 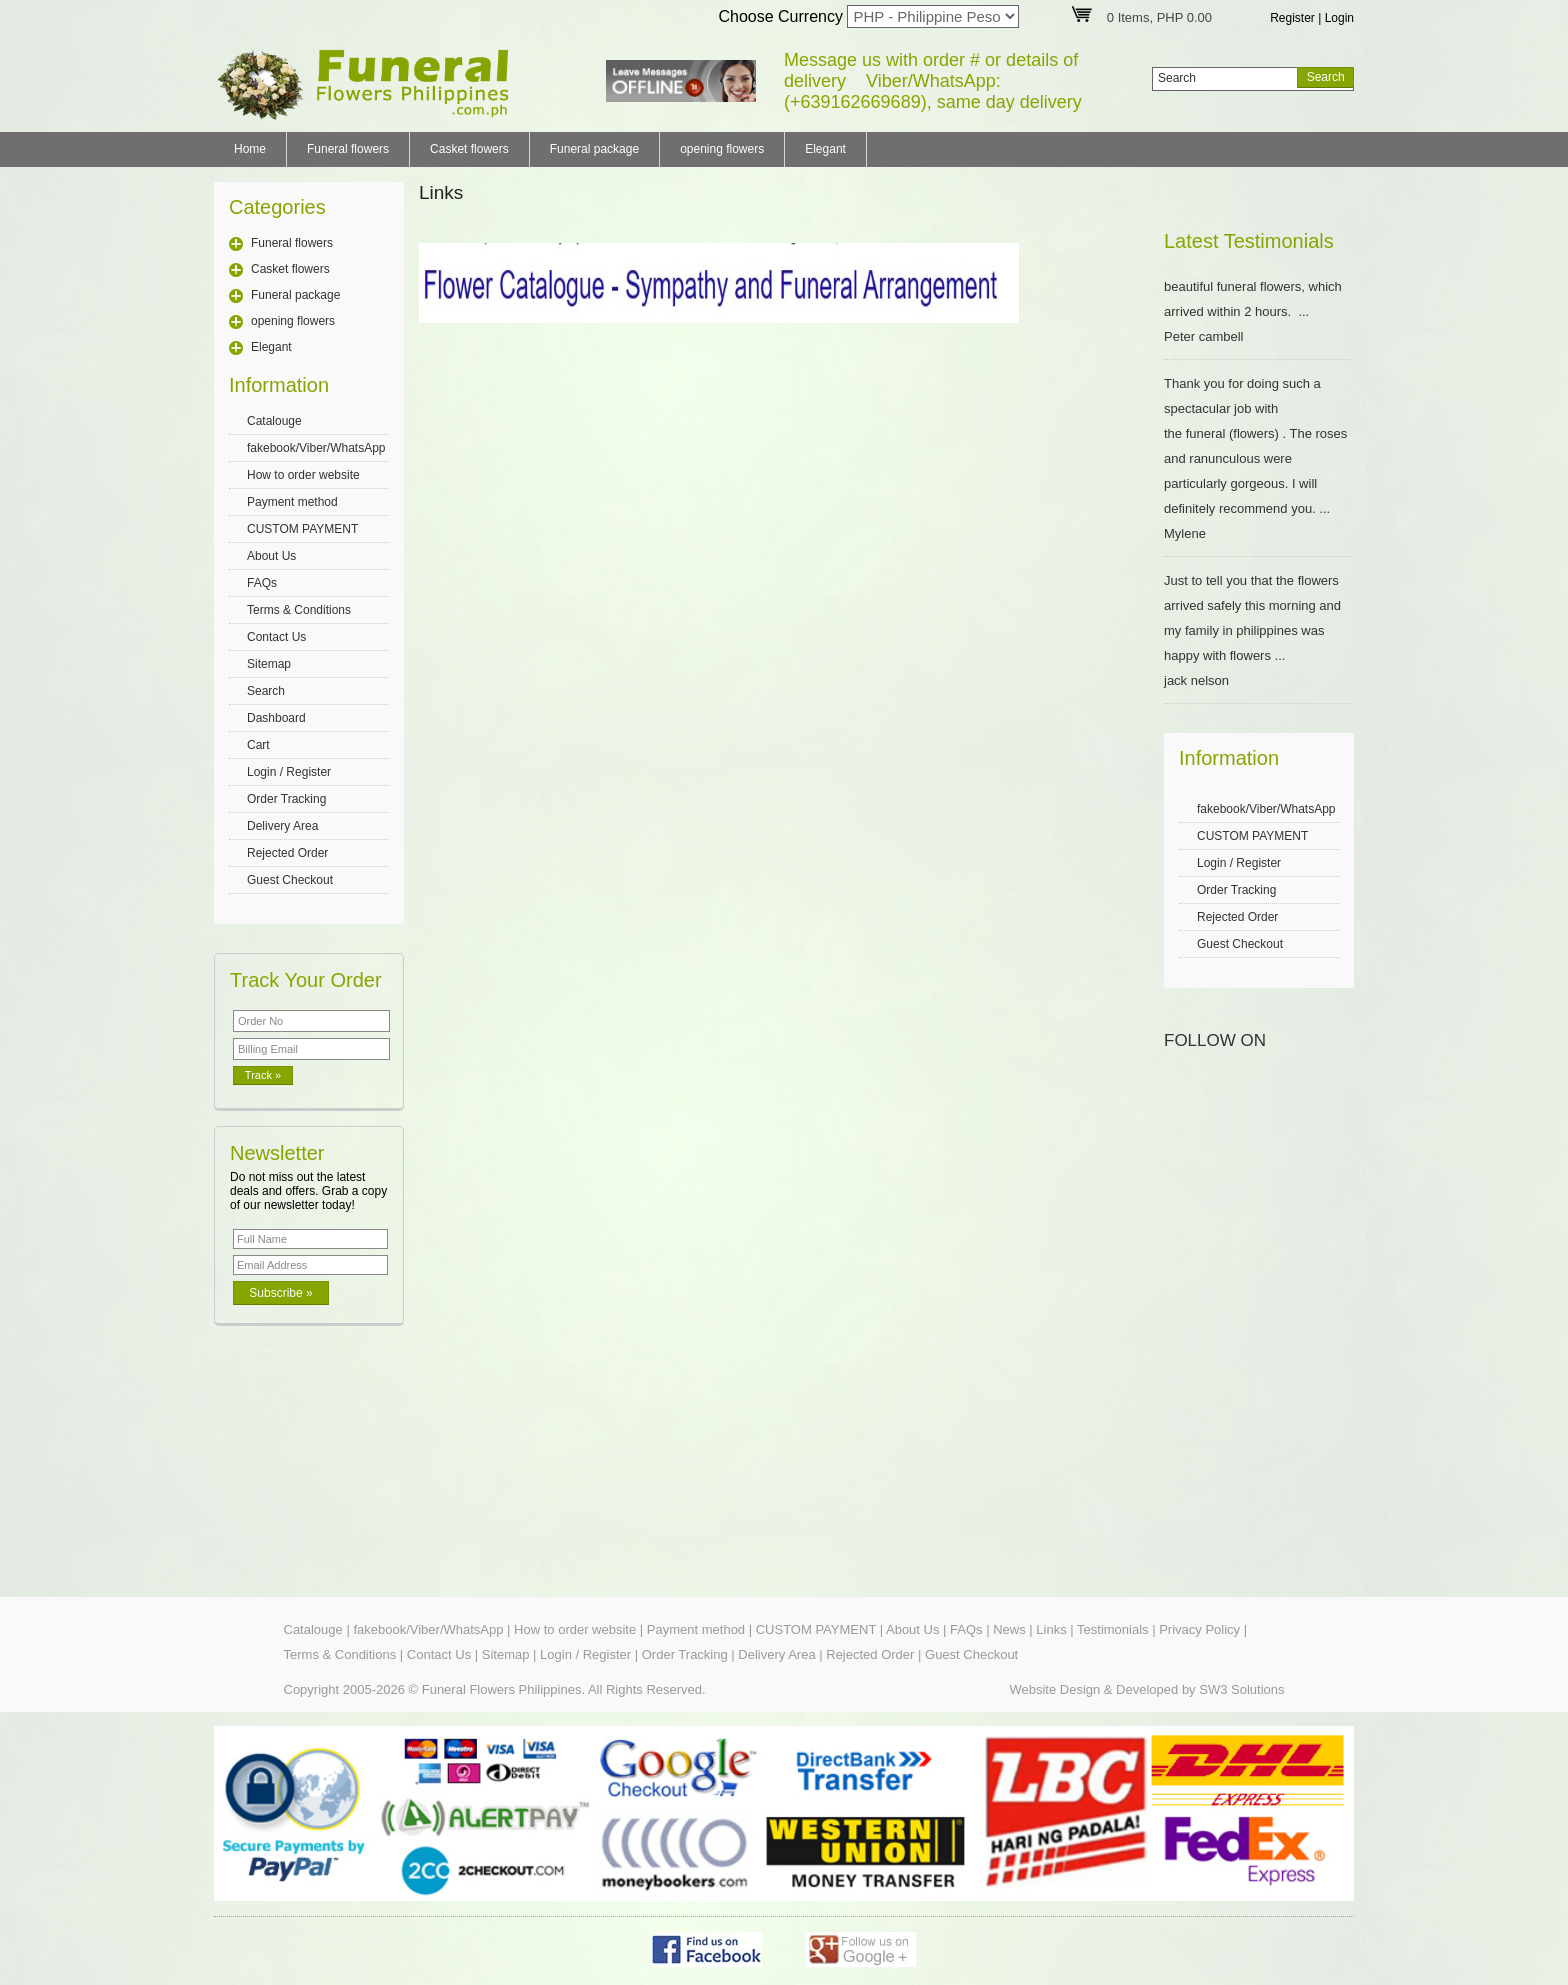 What do you see at coordinates (271, 556) in the screenshot?
I see `About Us` at bounding box center [271, 556].